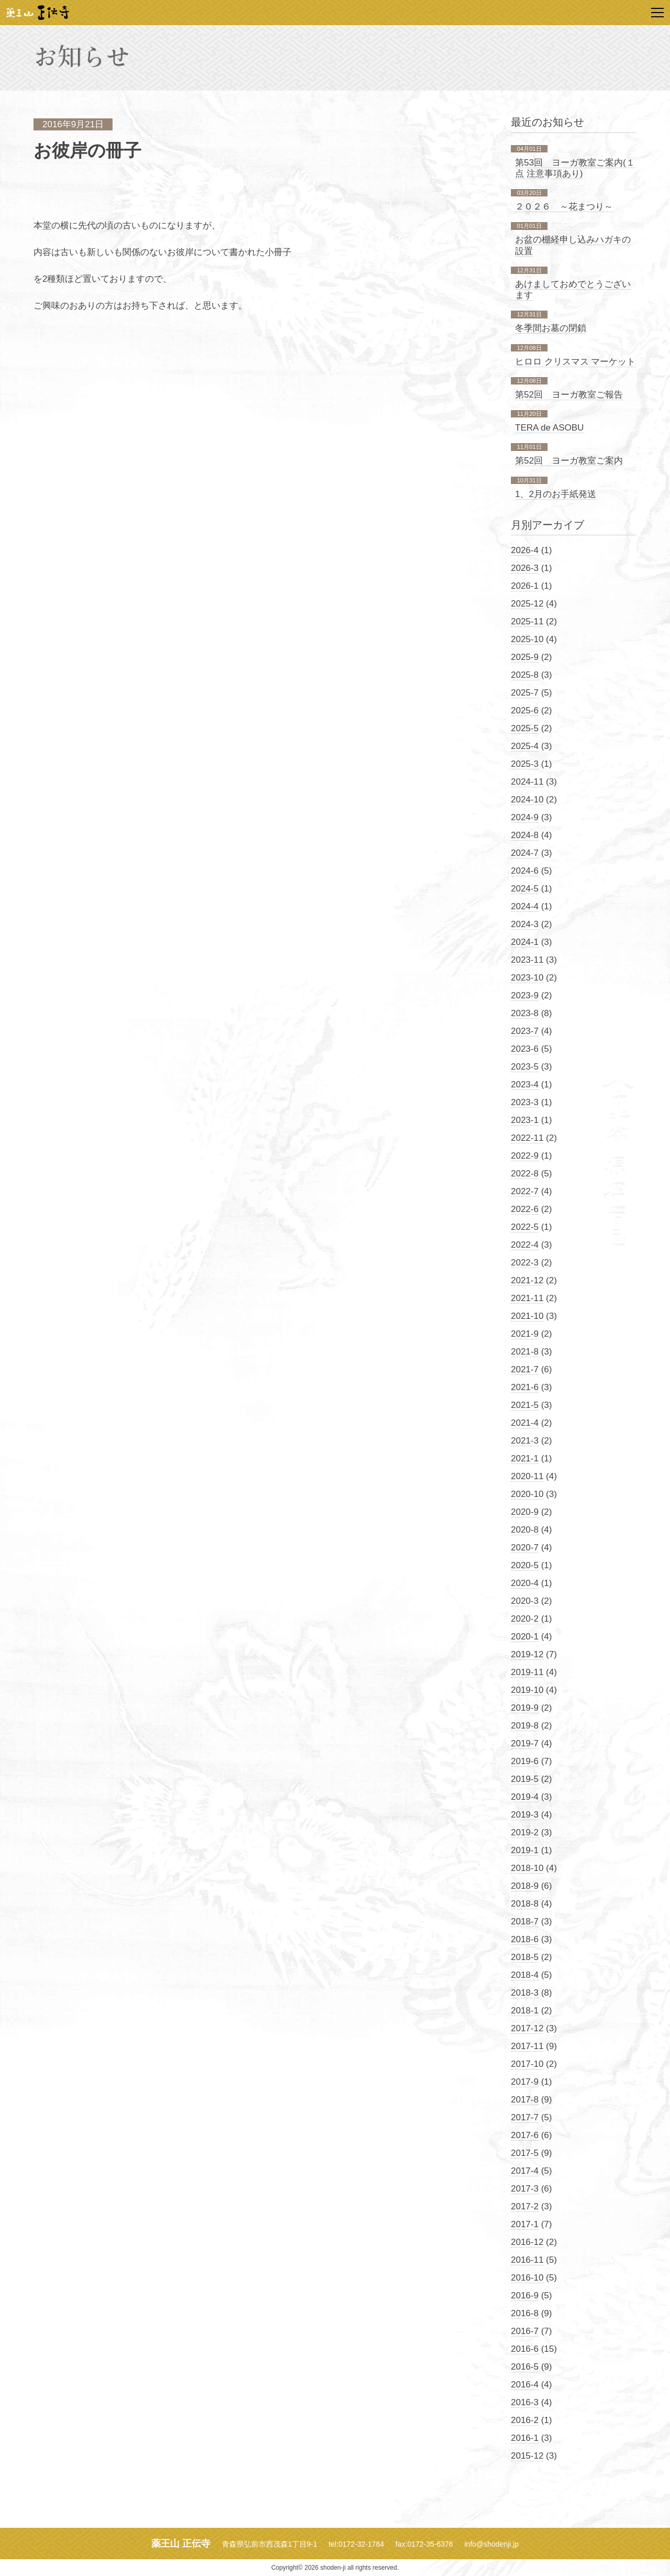 Image resolution: width=670 pixels, height=2576 pixels. Describe the element at coordinates (525, 1405) in the screenshot. I see `2021-5` at that location.